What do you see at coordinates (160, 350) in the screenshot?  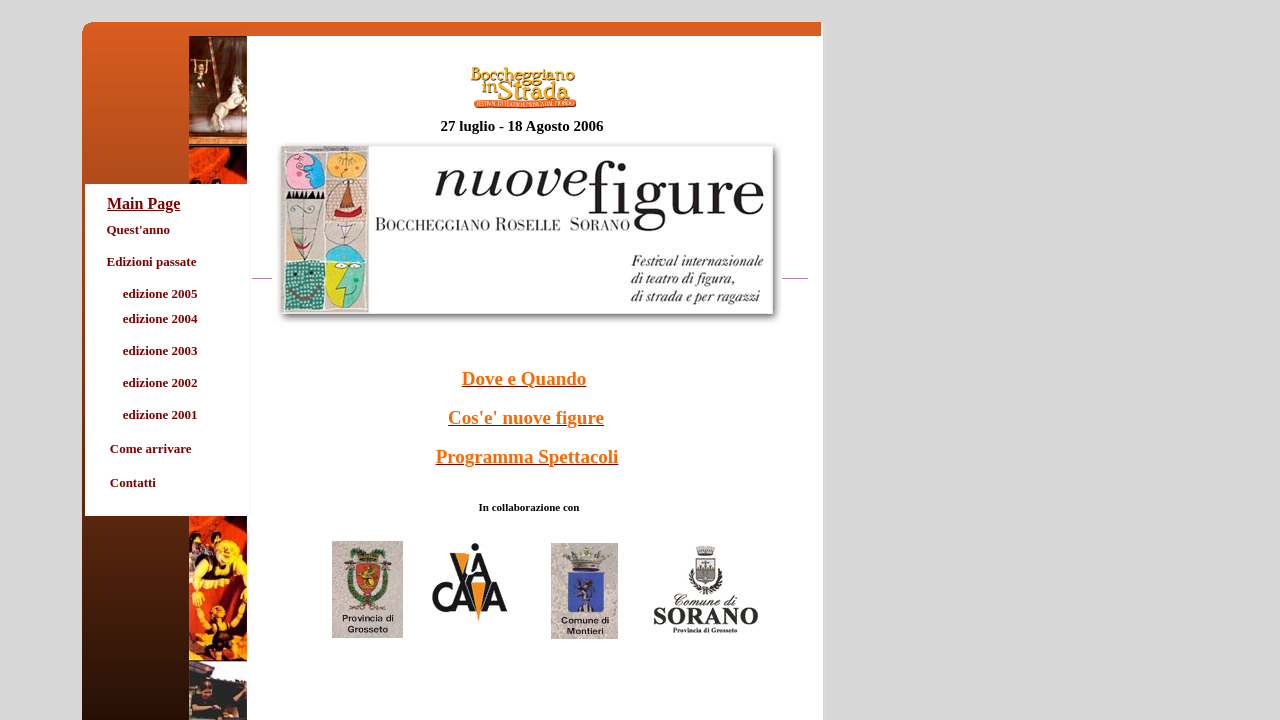 I see `edizione 2003` at bounding box center [160, 350].